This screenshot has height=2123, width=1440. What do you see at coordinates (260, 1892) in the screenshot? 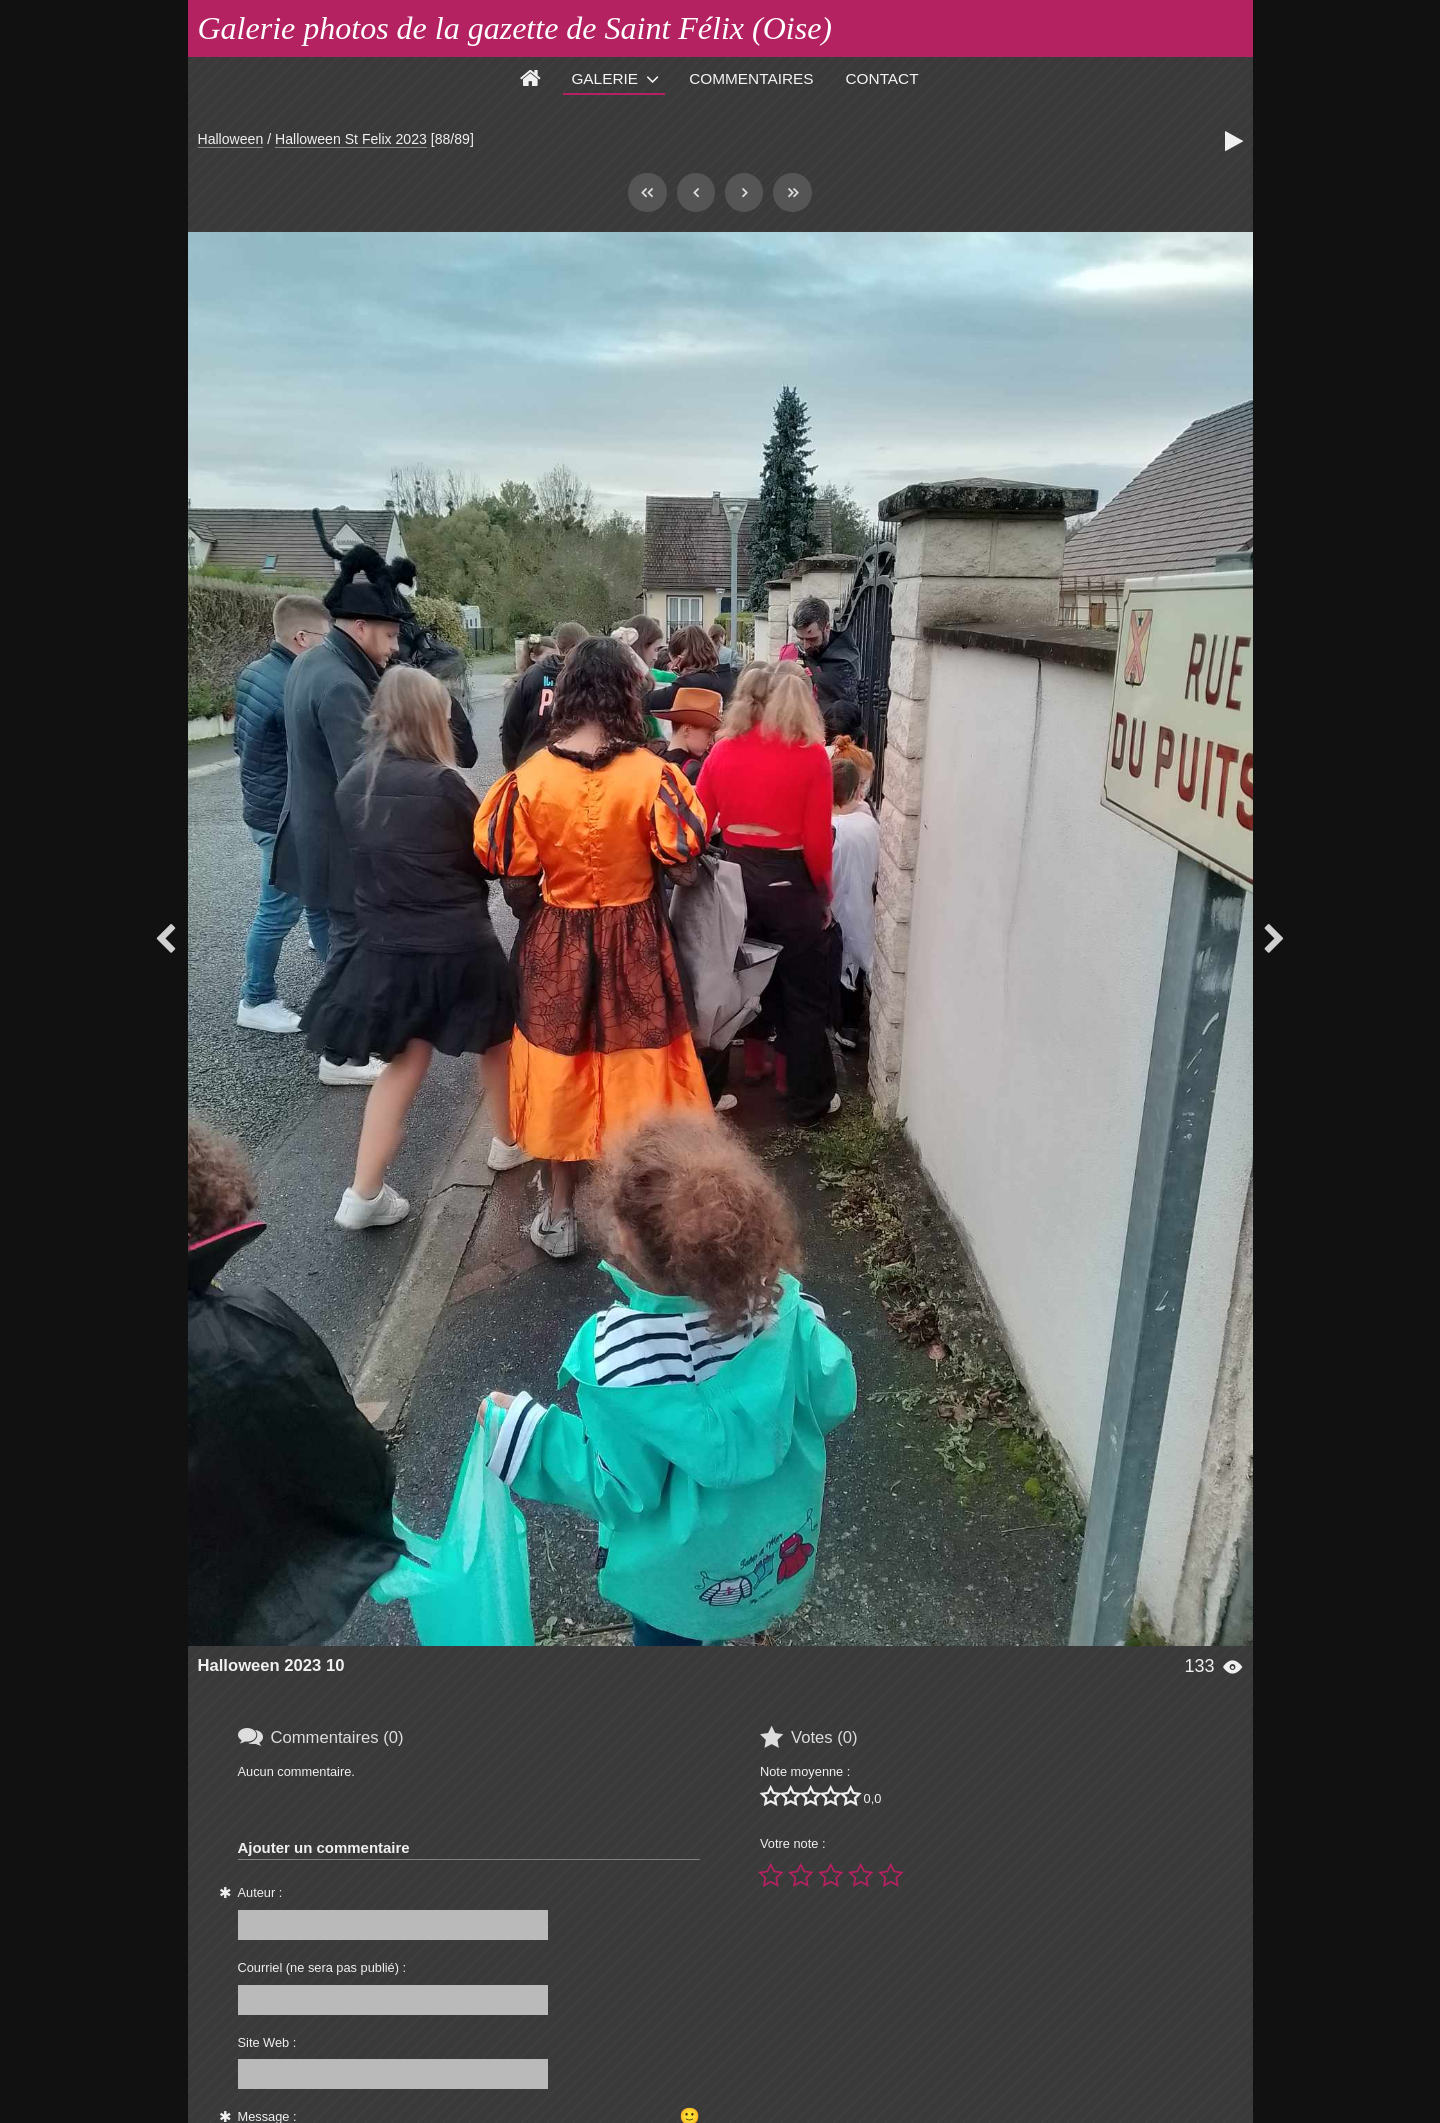
I see `Auteur :` at bounding box center [260, 1892].